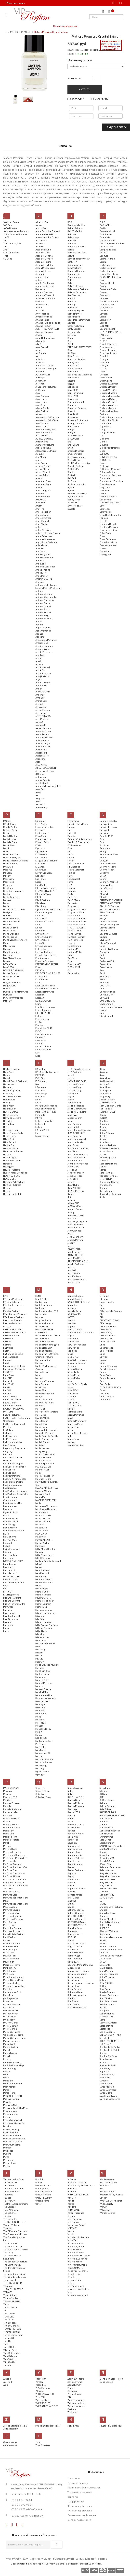 The image size is (130, 2576). I want to click on CALVIN KLEIN, so click(106, 246).